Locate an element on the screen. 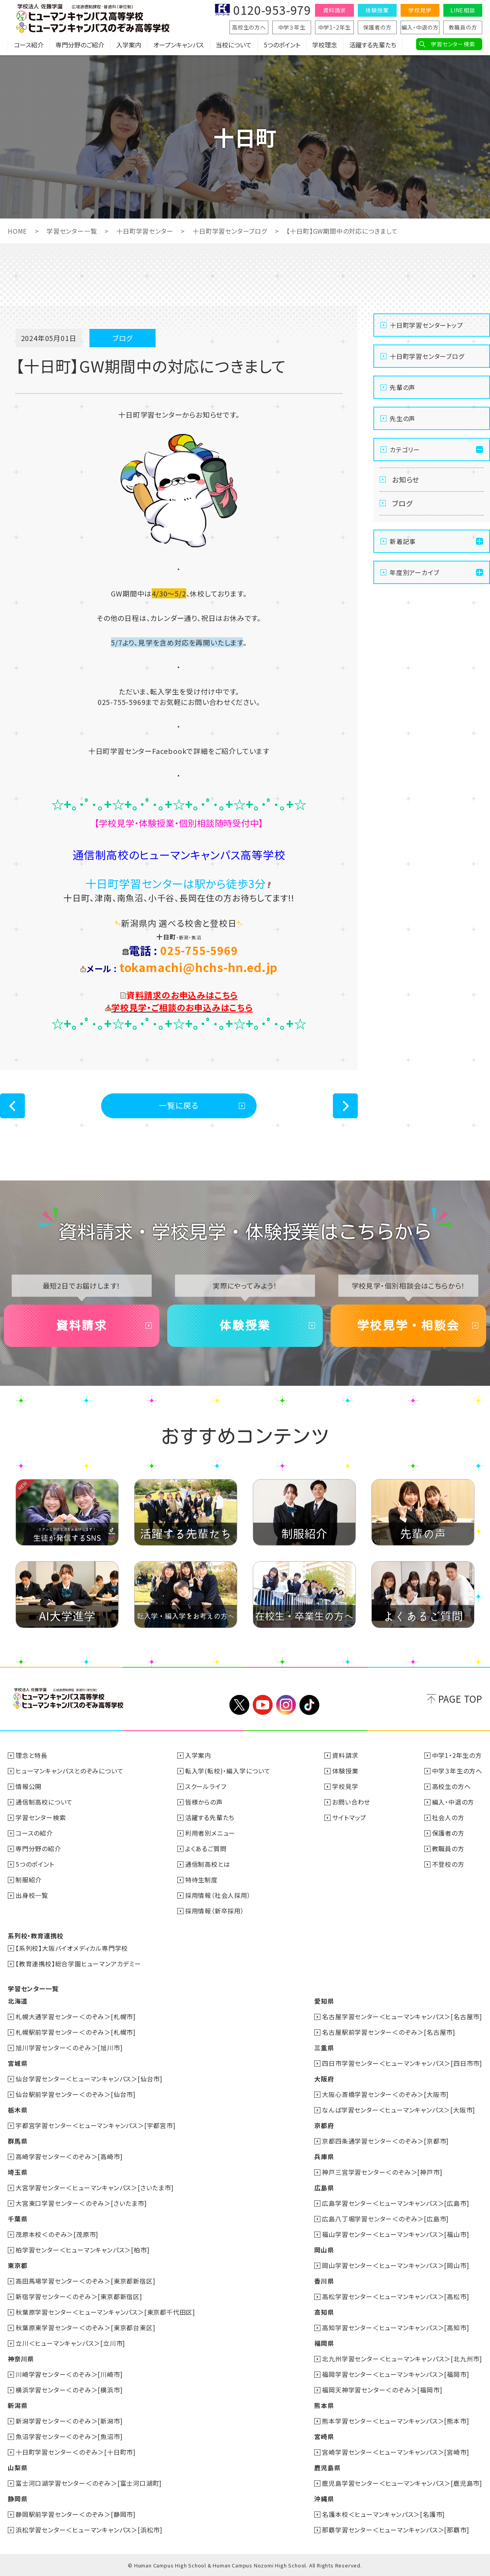 The width and height of the screenshot is (490, 2576). 札幌大通学習センター＜のぞみ＞[札幌市] is located at coordinates (76, 2016).